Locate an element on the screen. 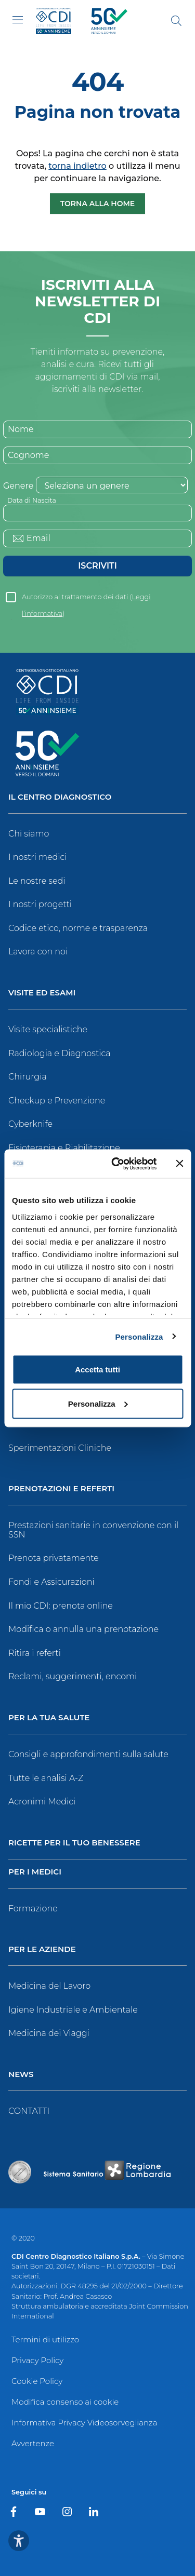 This screenshot has width=195, height=2576. Chi siamo is located at coordinates (28, 834).